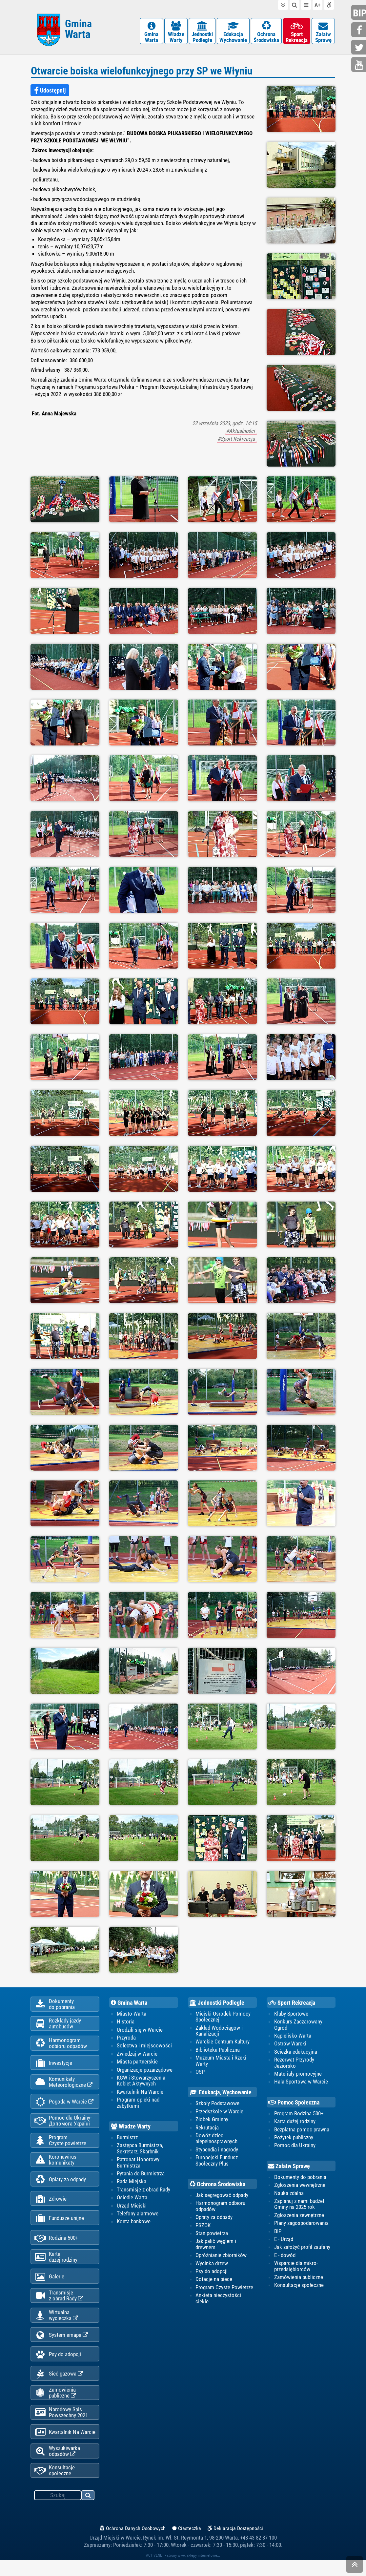 This screenshot has height=2576, width=366. I want to click on Program opieki nad zabytkami, so click(138, 2104).